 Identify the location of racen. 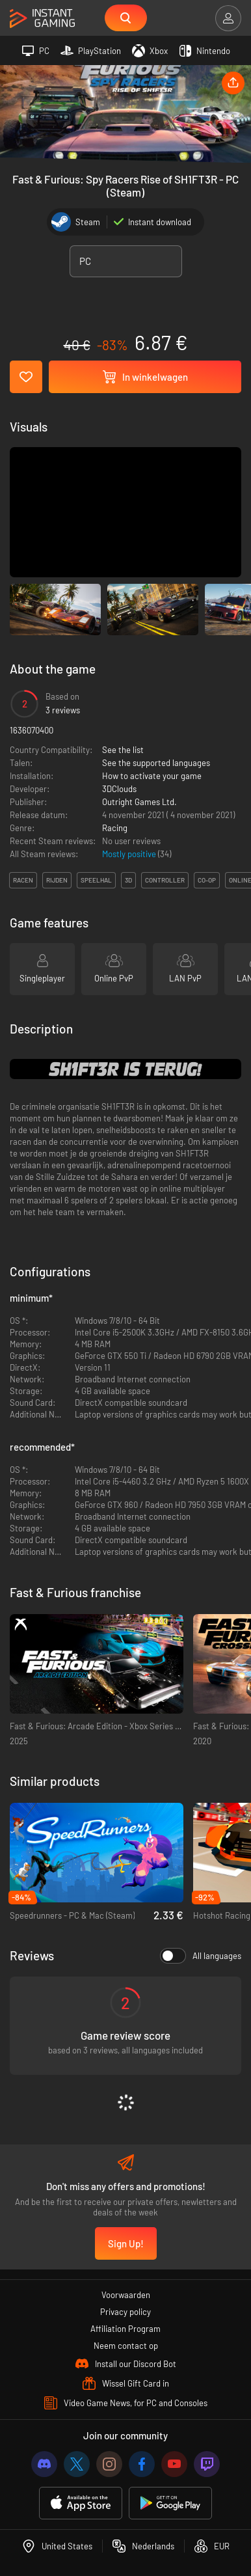
(23, 880).